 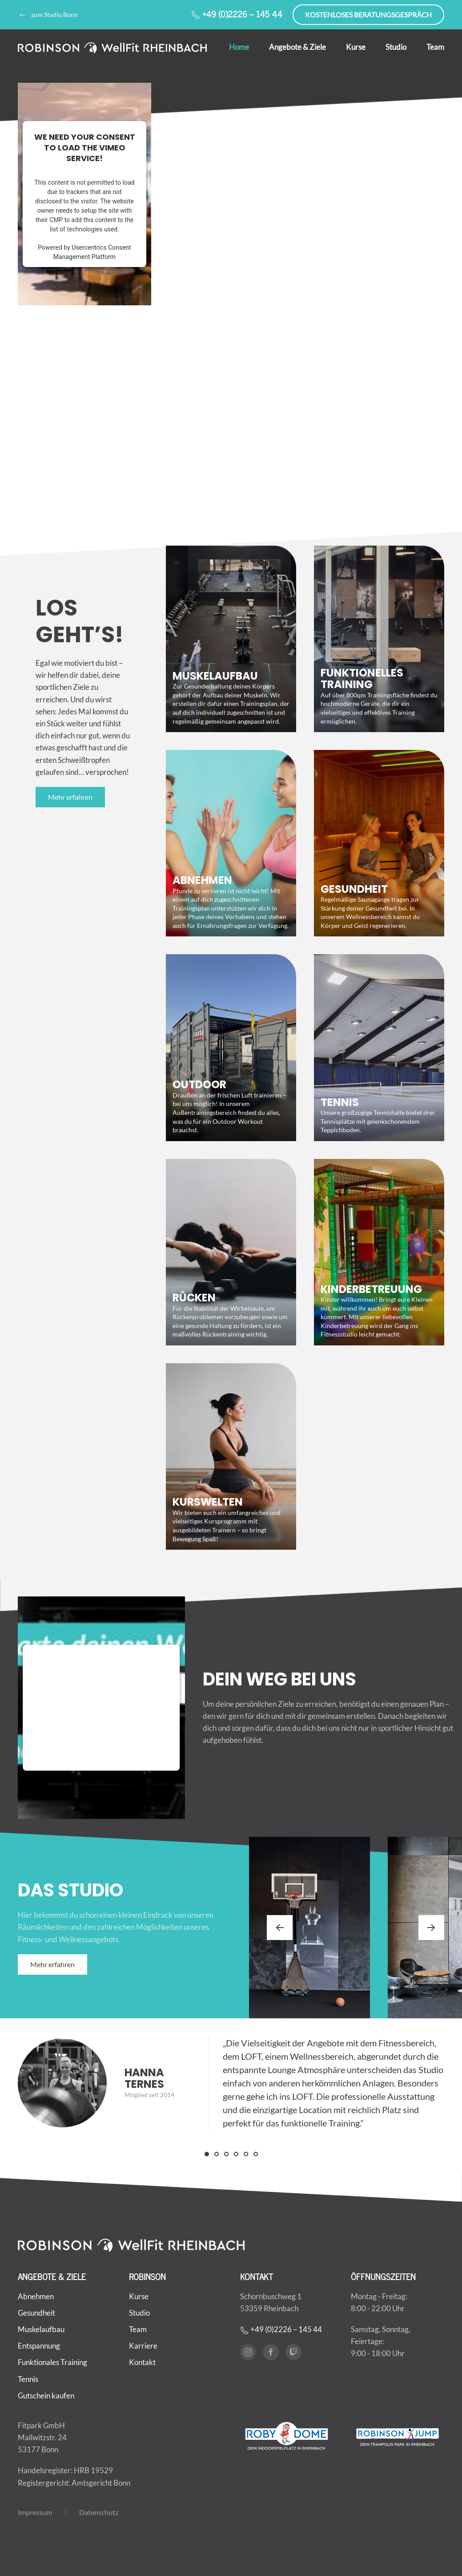 What do you see at coordinates (293, 2348) in the screenshot?
I see `[Twitch]` at bounding box center [293, 2348].